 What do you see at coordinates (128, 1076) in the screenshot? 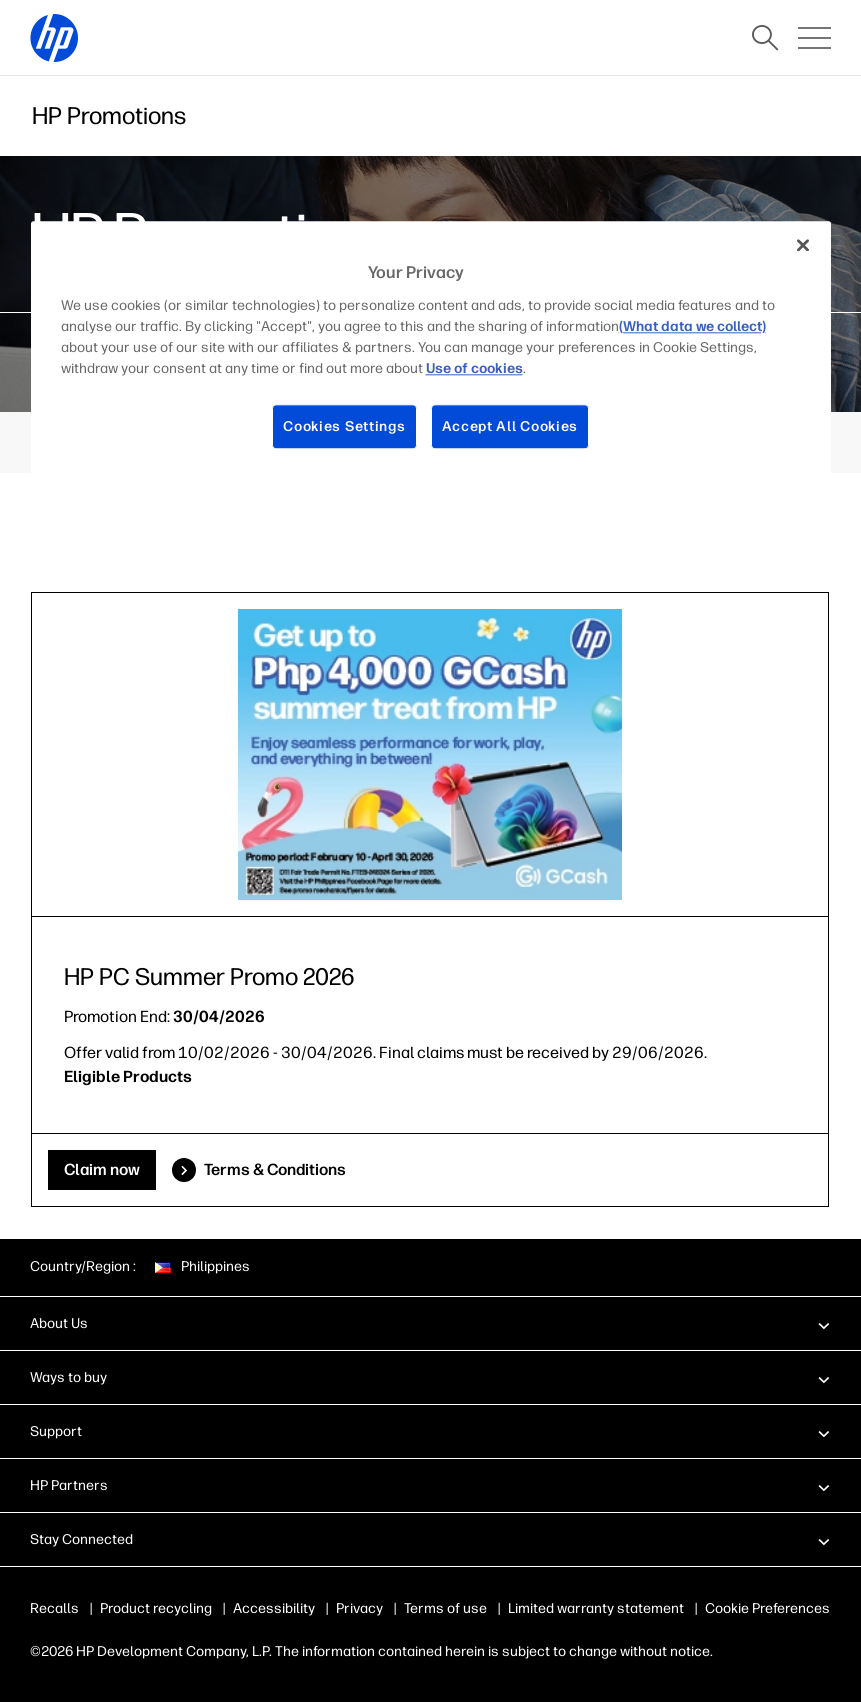
I see `Eligible Products` at bounding box center [128, 1076].